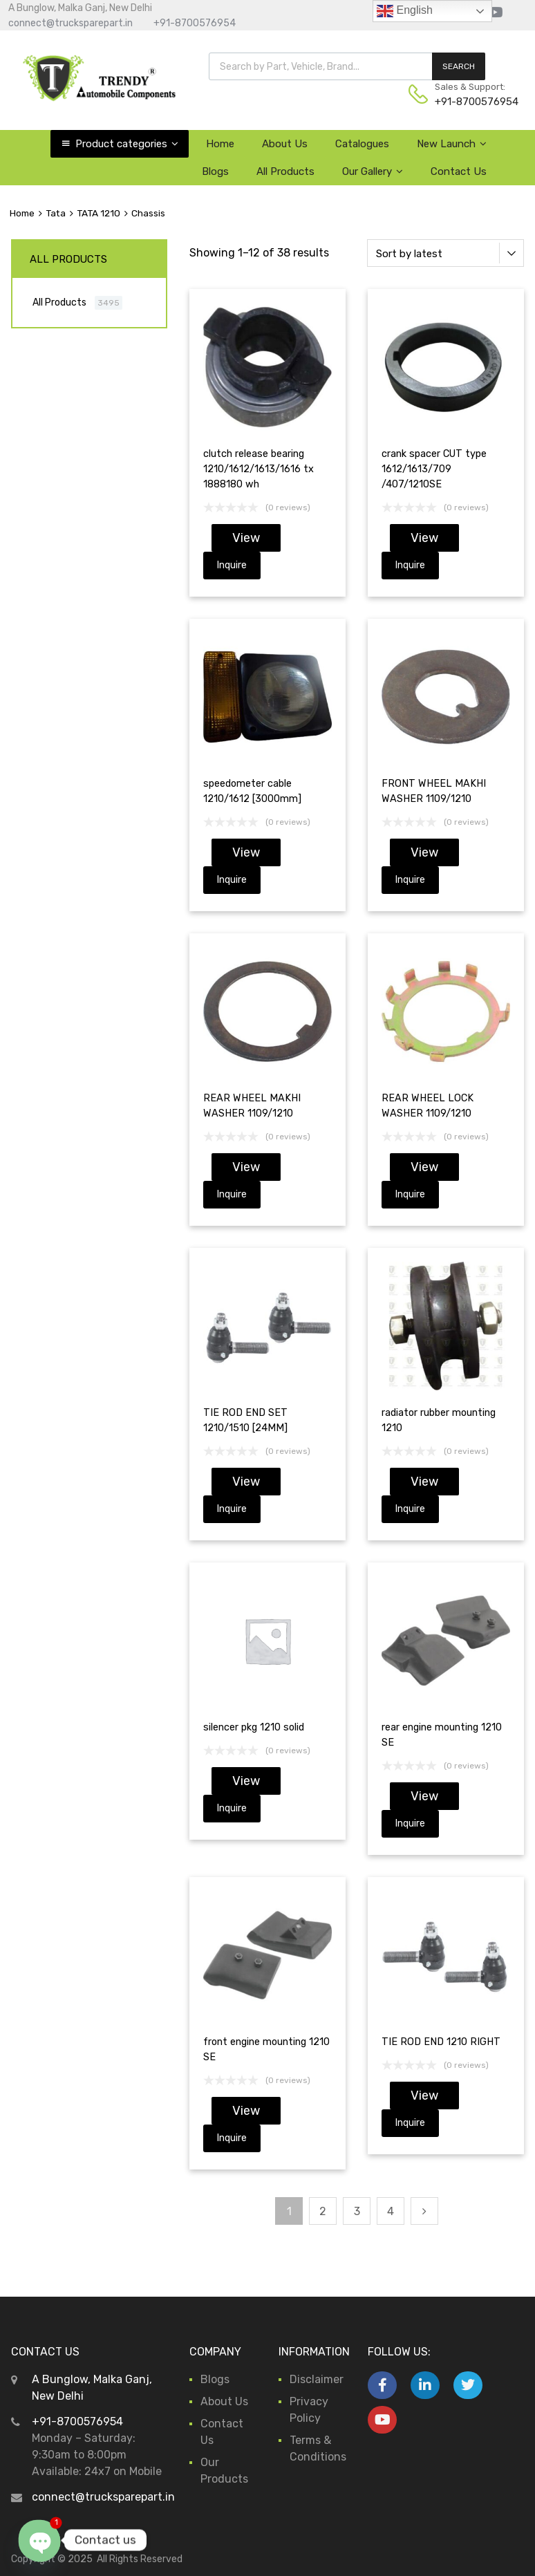  What do you see at coordinates (322, 2211) in the screenshot?
I see `2 [Page 2]` at bounding box center [322, 2211].